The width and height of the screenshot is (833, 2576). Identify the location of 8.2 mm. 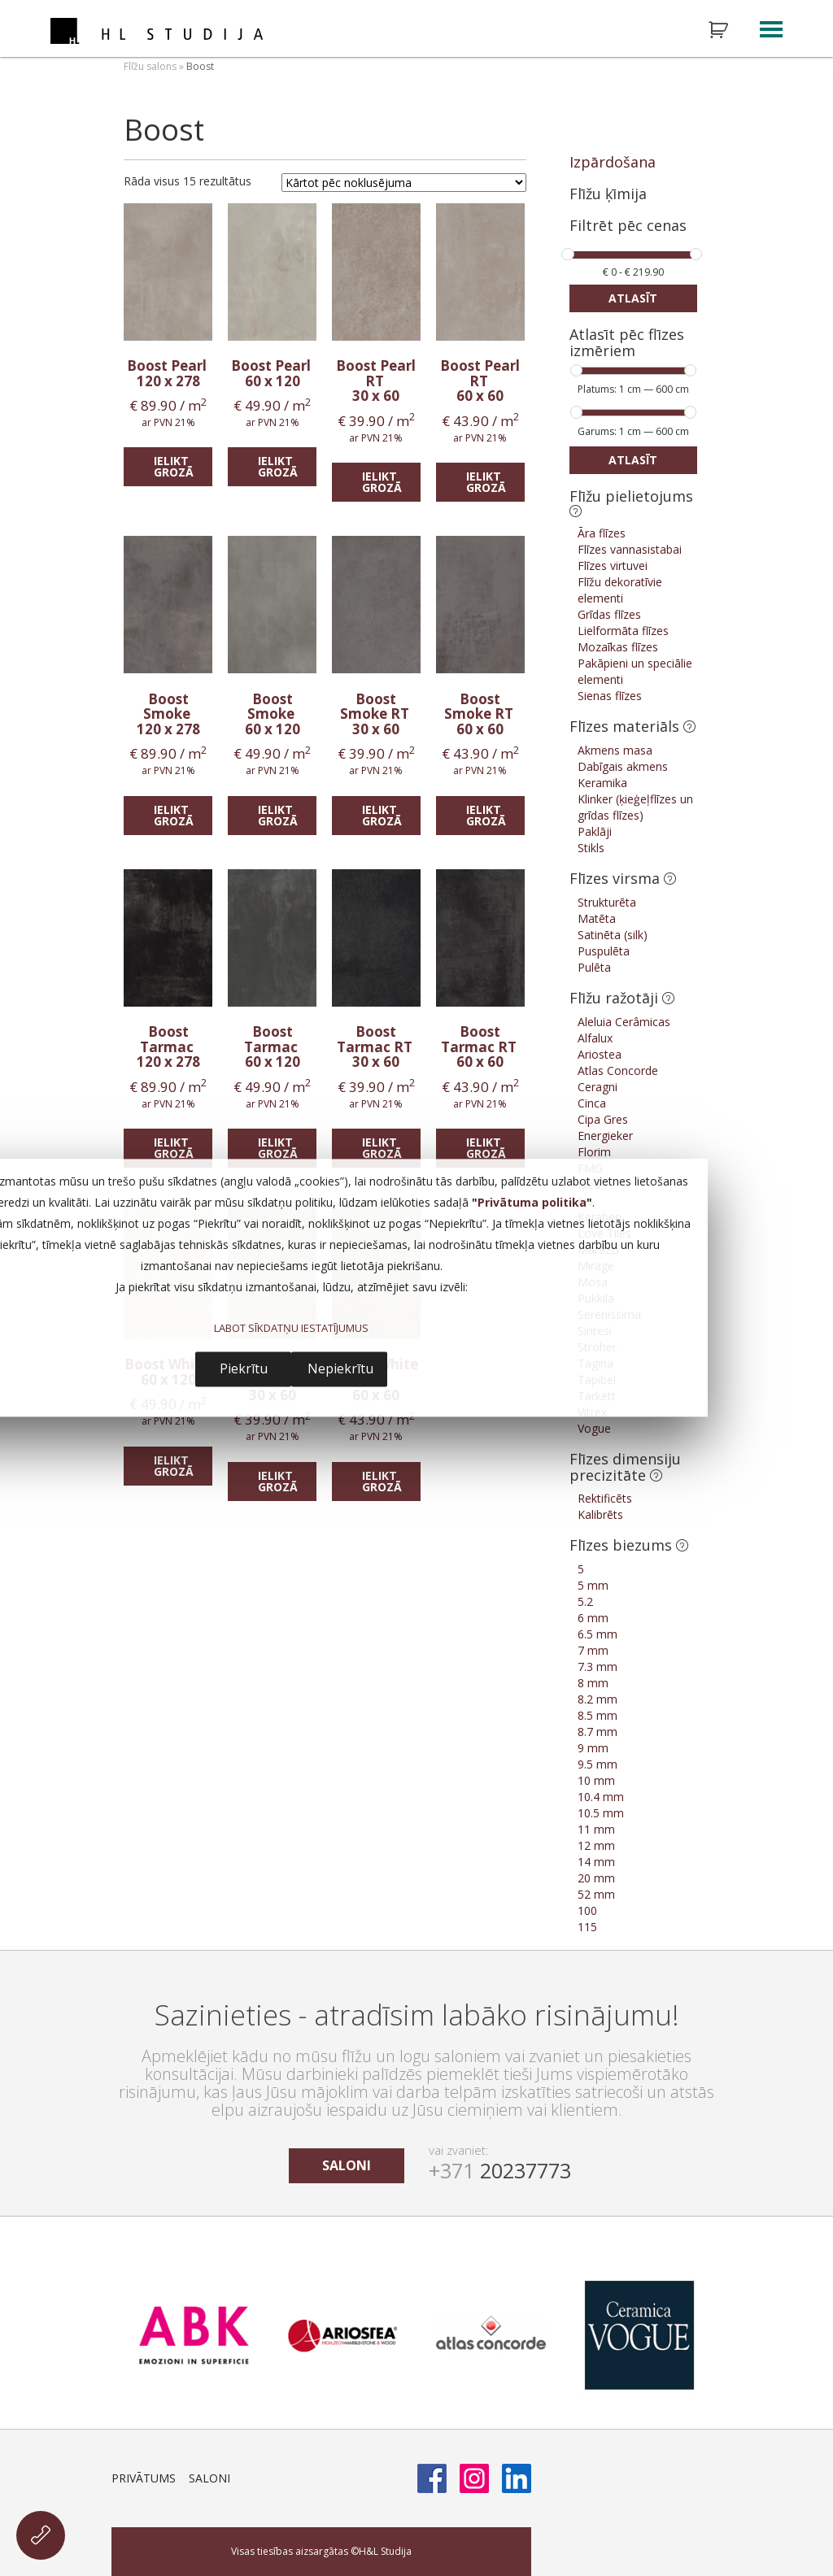
(597, 1699).